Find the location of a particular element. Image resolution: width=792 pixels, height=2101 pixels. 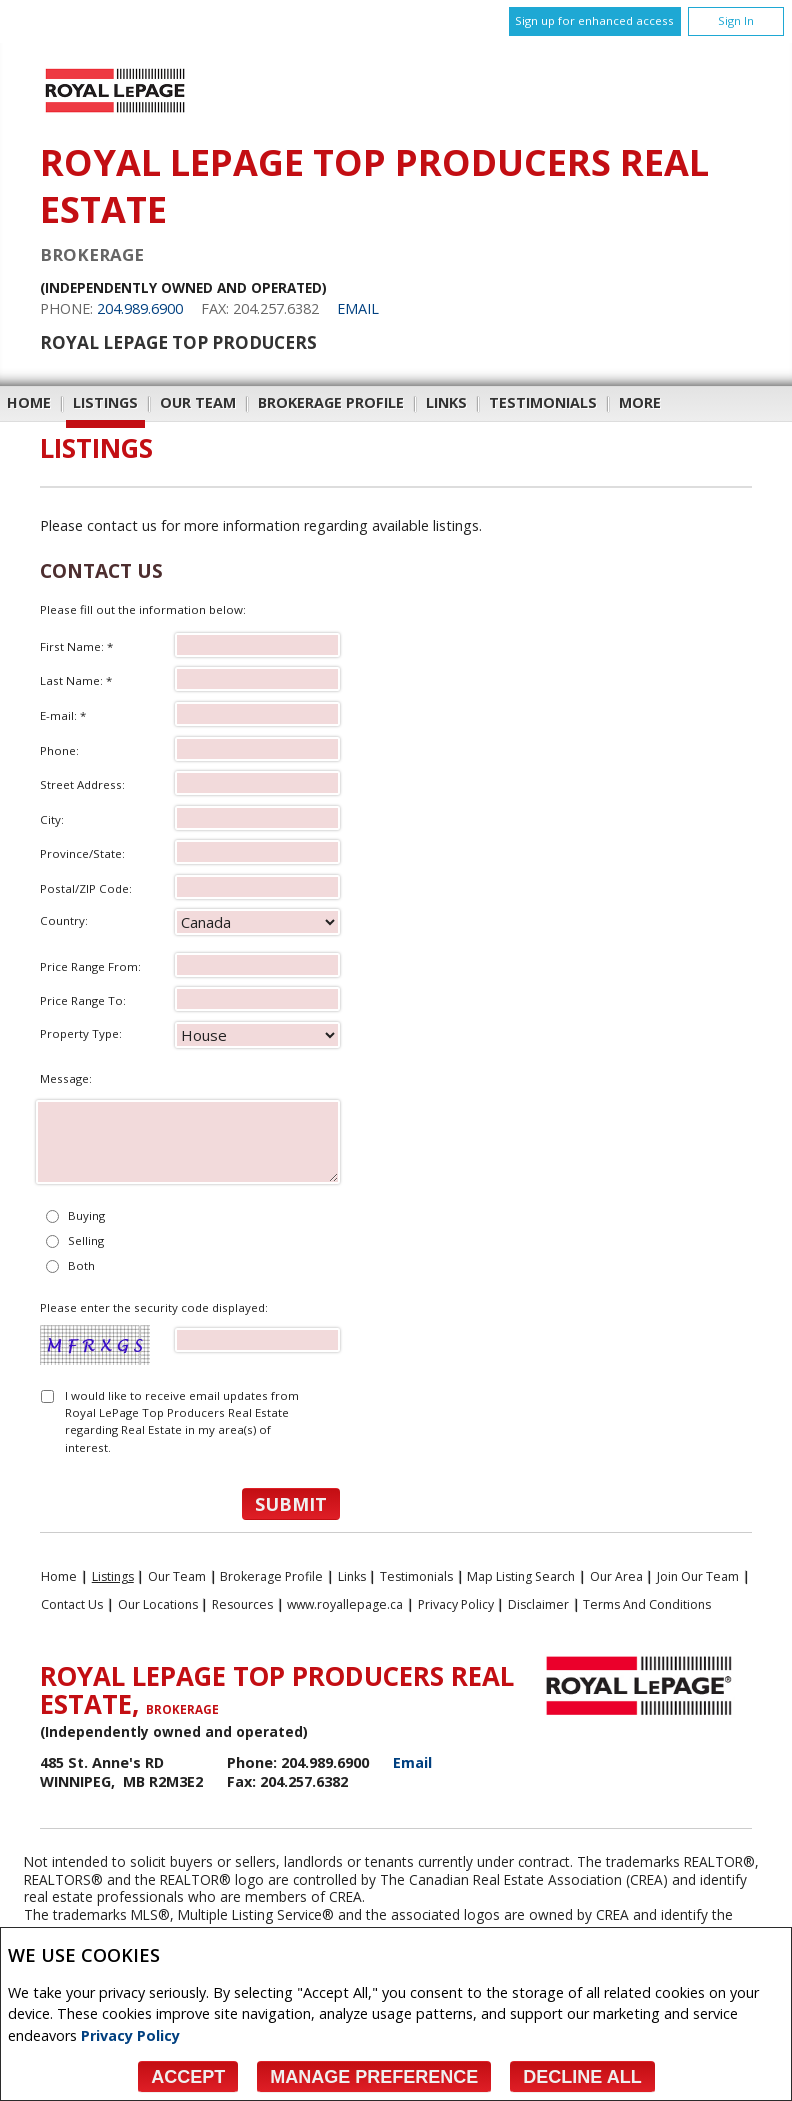

Terms and Conditions is located at coordinates (647, 1604).